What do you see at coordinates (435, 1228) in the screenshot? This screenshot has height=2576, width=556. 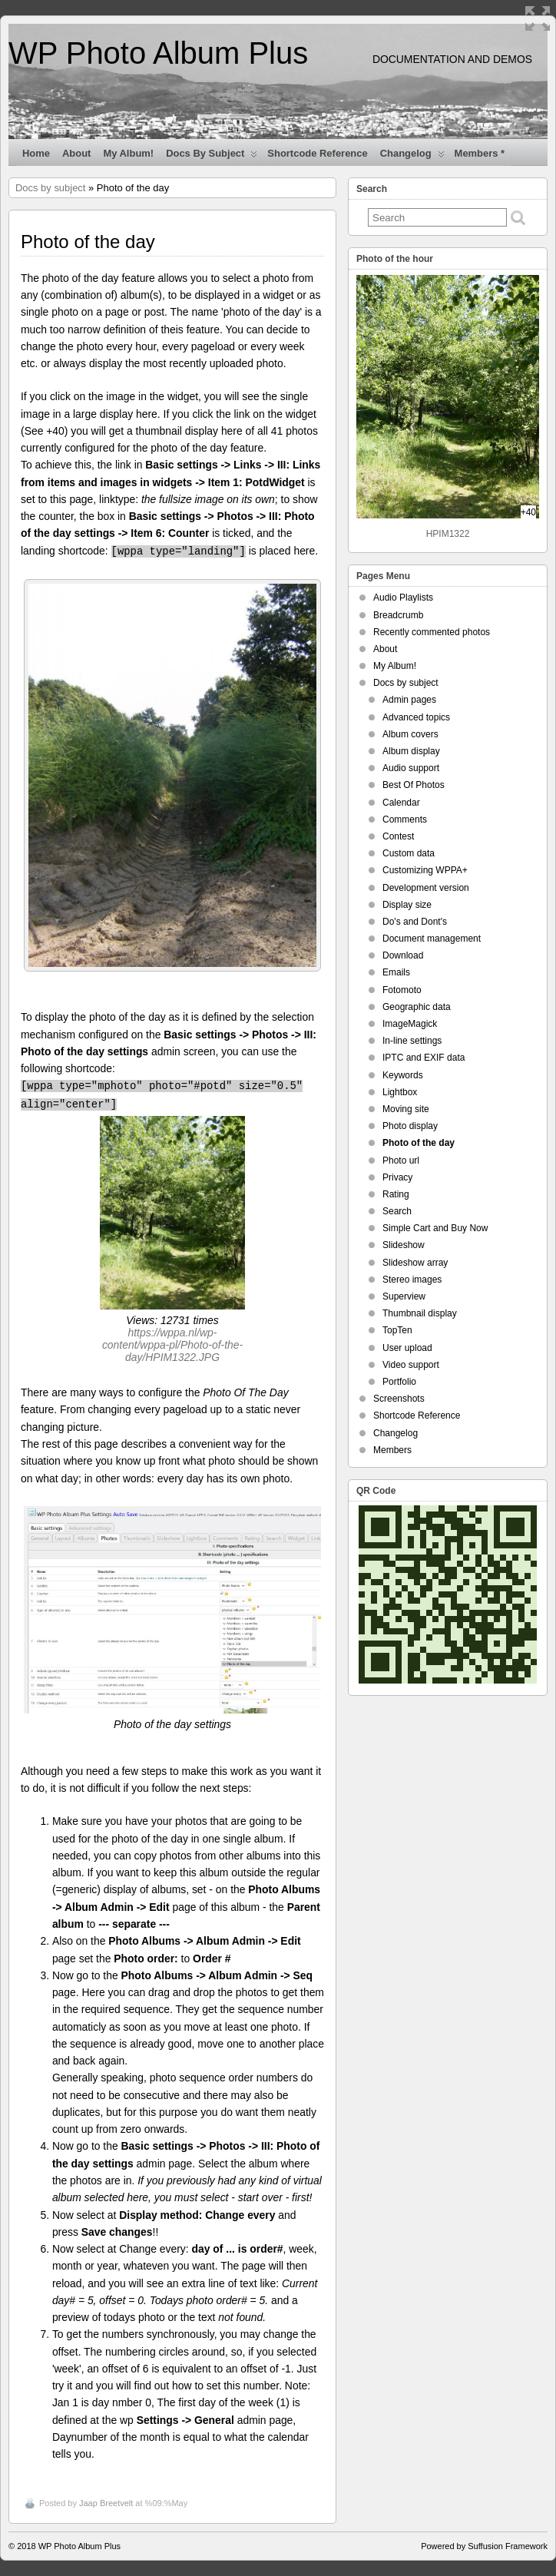 I see `Simple Cart and Buy Now` at bounding box center [435, 1228].